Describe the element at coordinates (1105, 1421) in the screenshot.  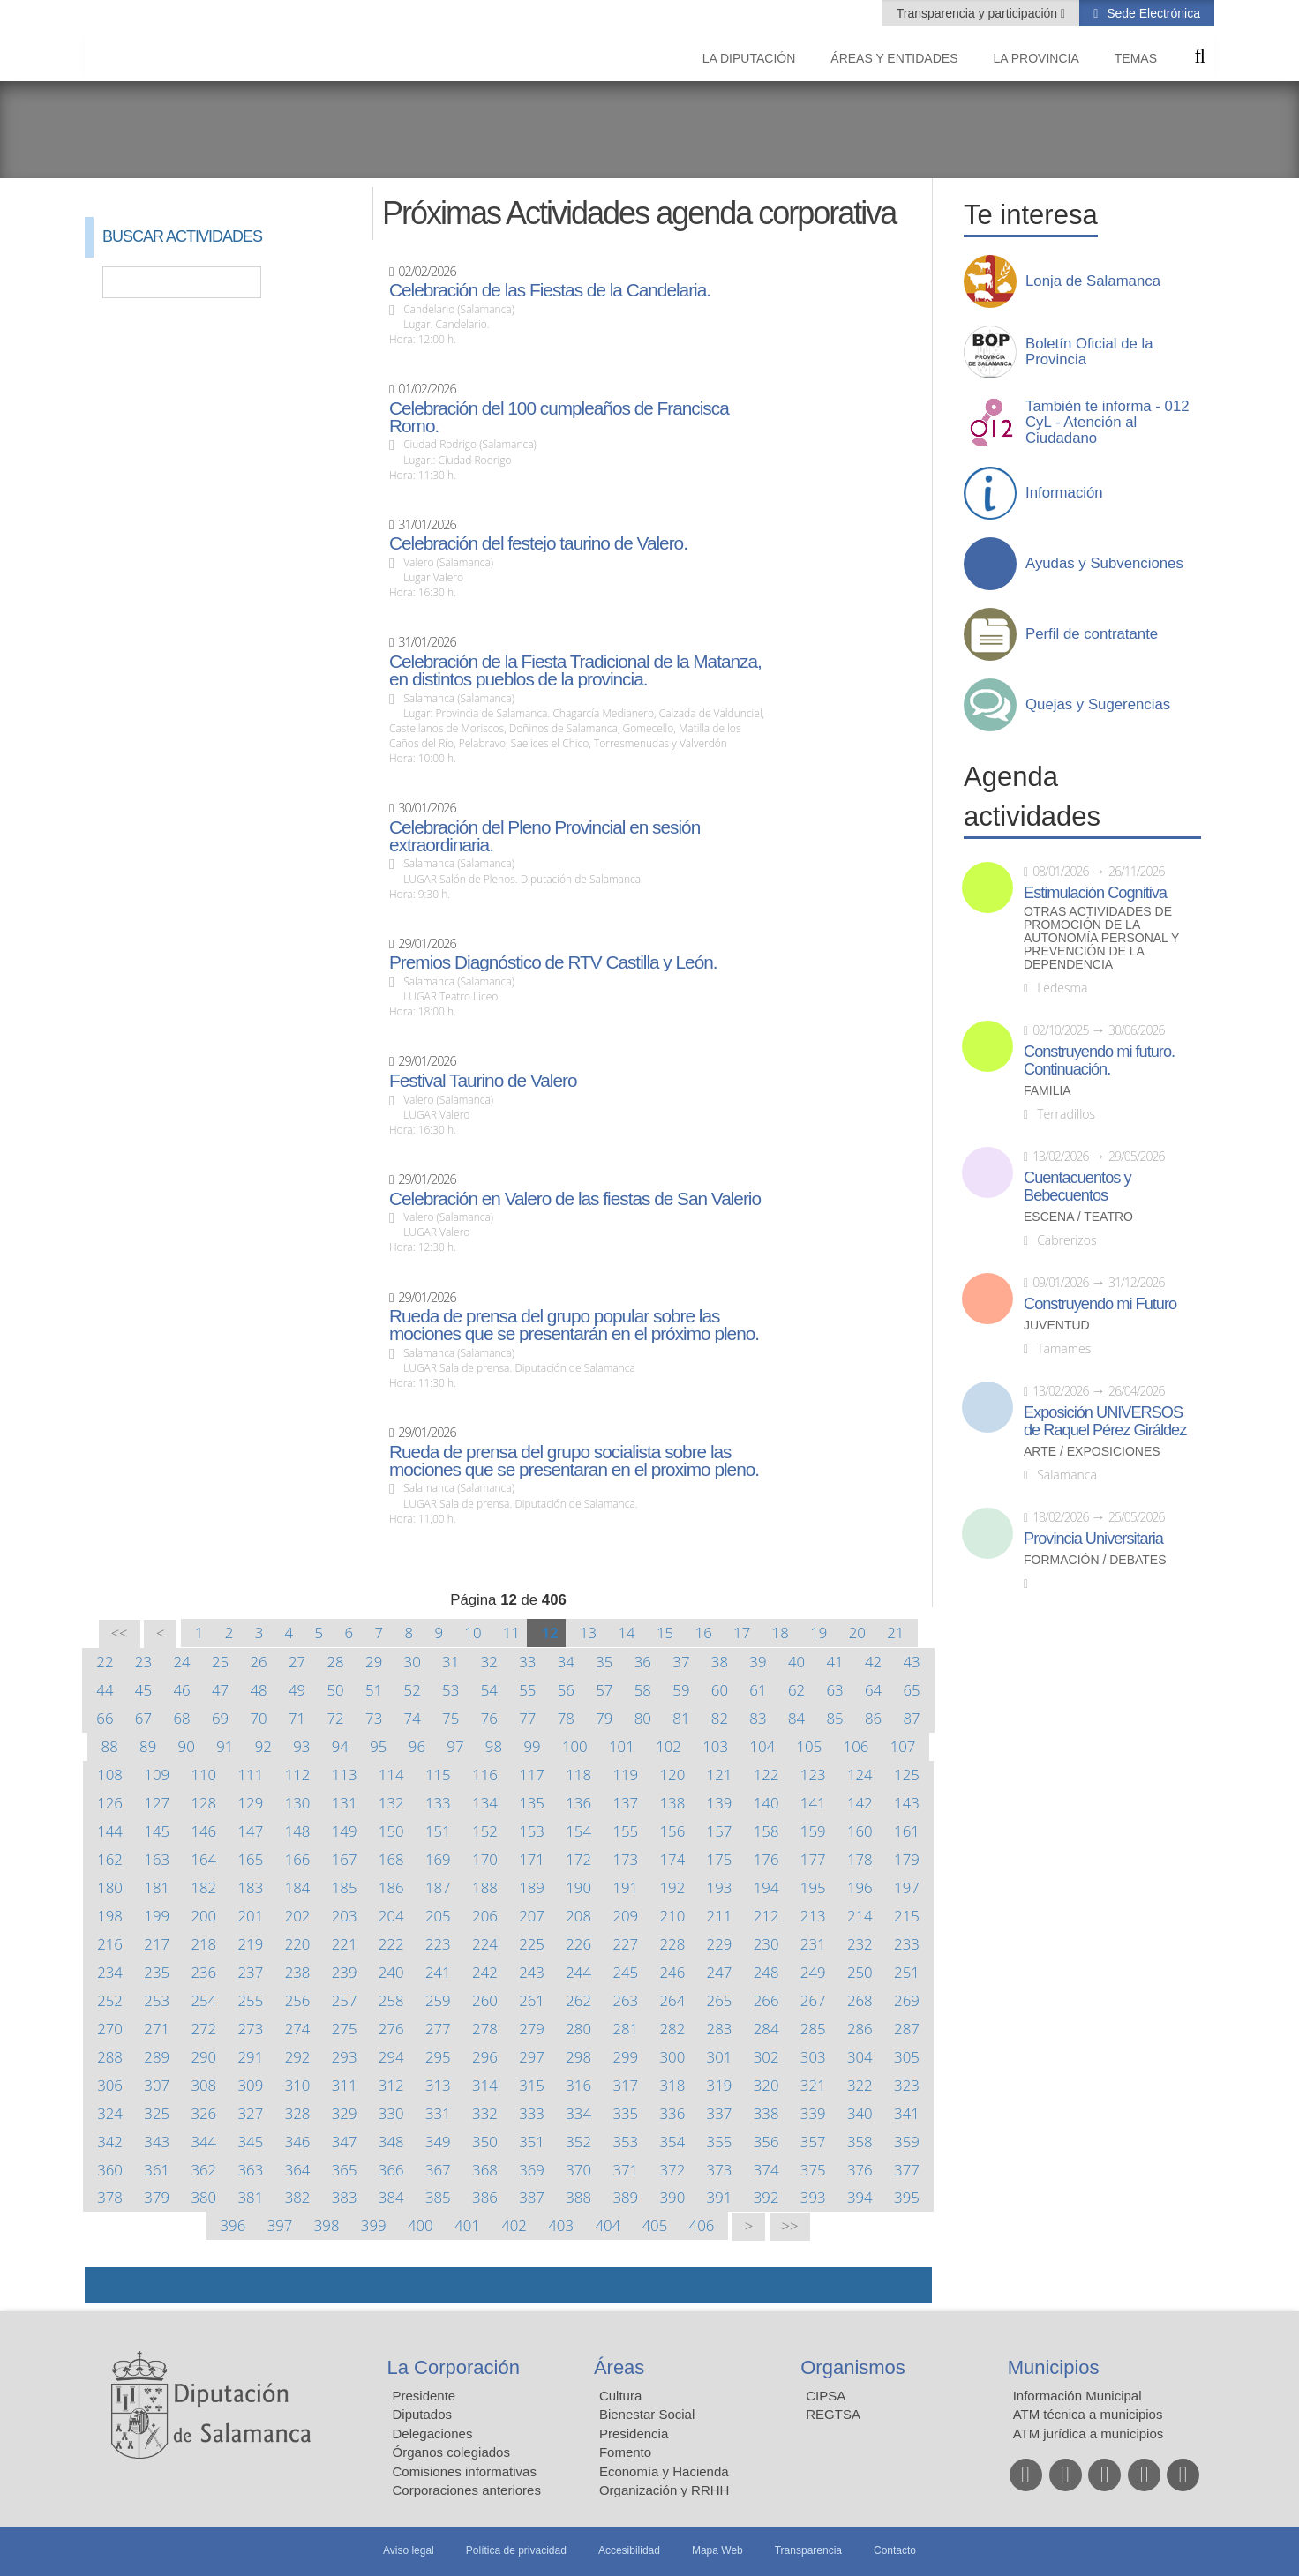
I see `Exposición UNIVERSOS de Raquel Pérez Giráldez` at that location.